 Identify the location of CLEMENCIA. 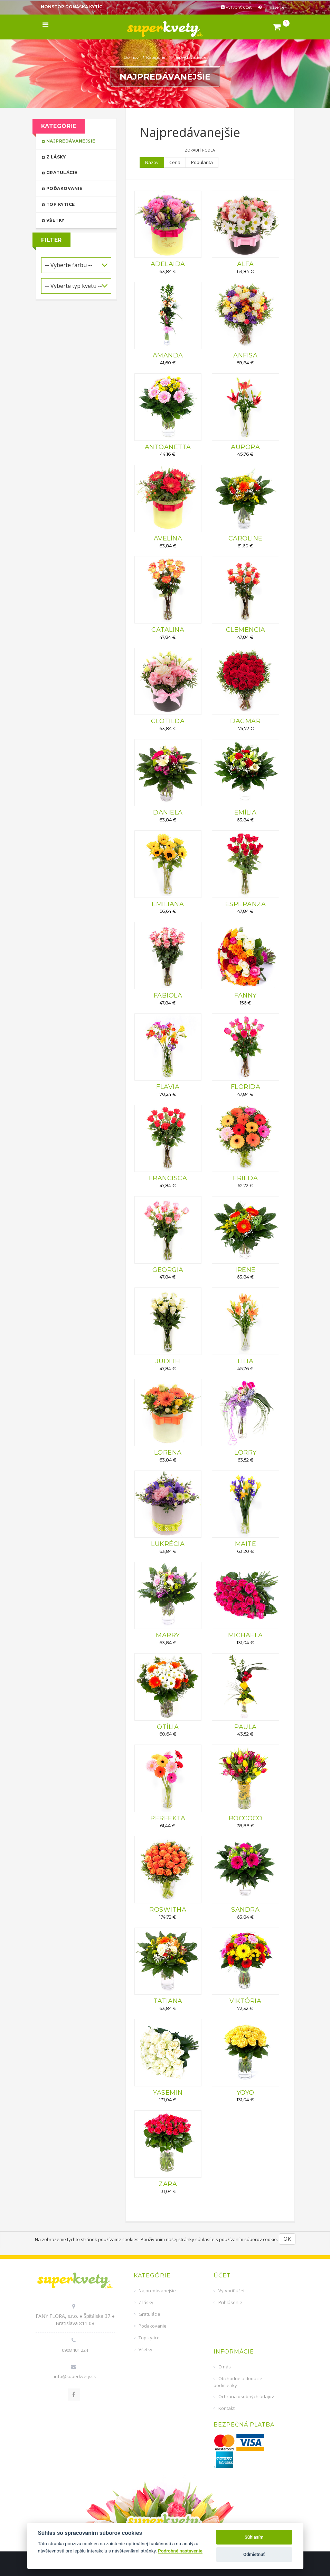
(245, 630).